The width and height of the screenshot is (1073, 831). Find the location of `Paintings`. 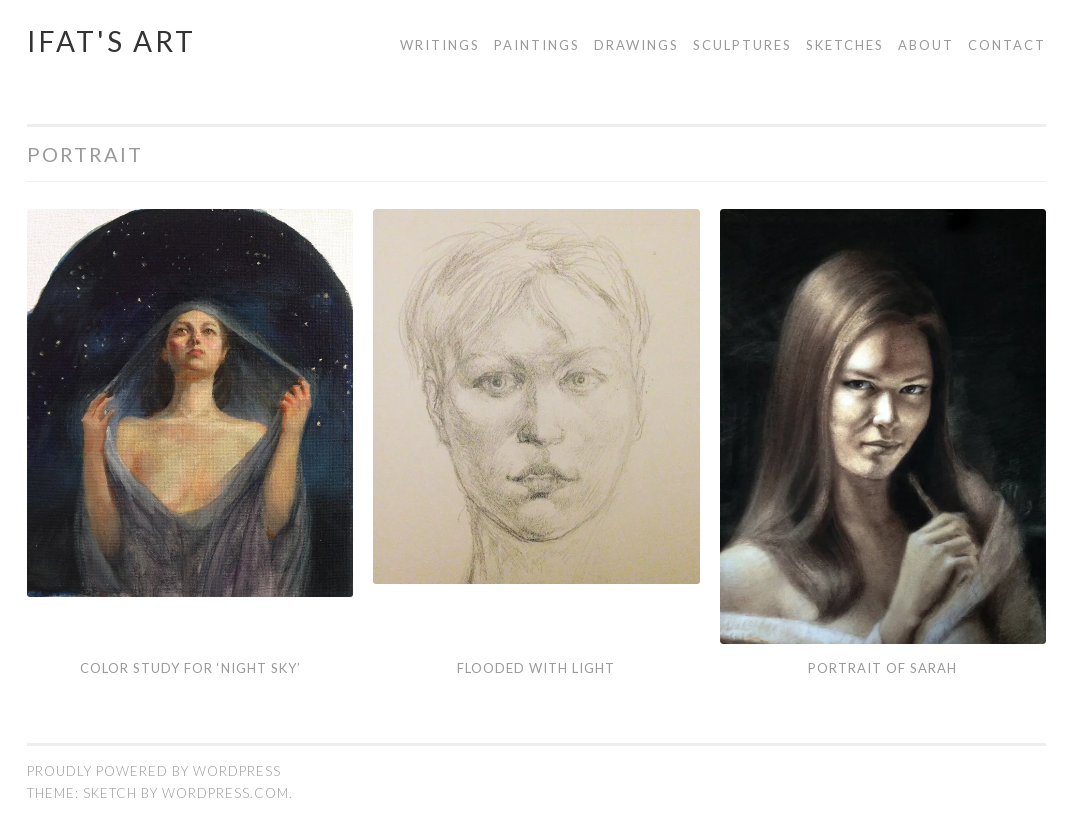

Paintings is located at coordinates (537, 45).